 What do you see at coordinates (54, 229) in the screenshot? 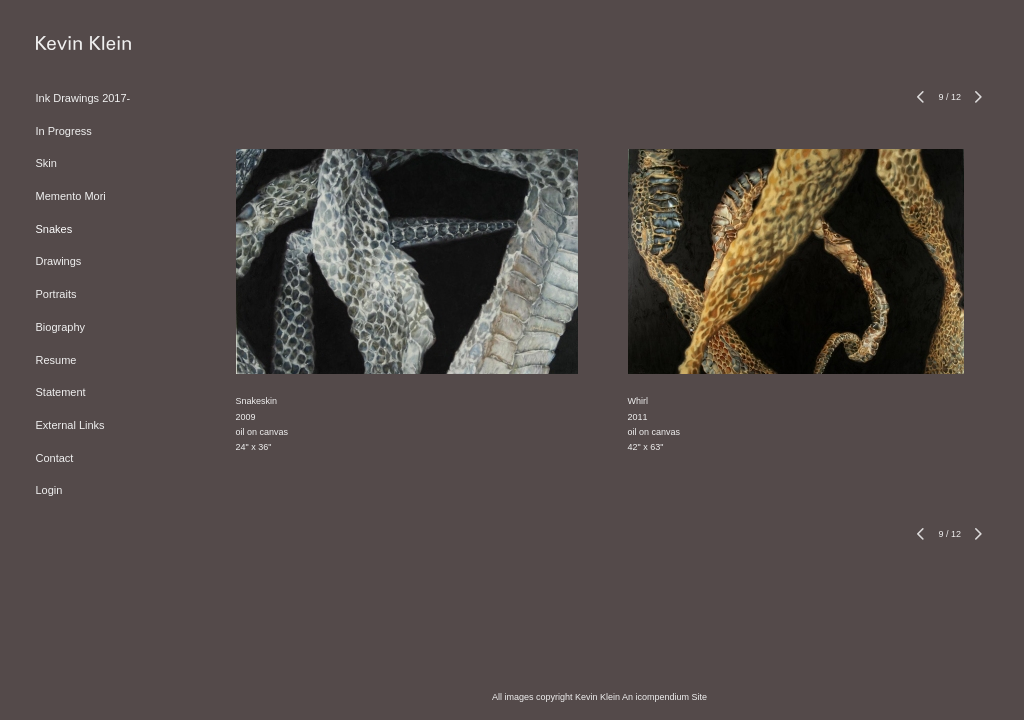
I see `Snakes` at bounding box center [54, 229].